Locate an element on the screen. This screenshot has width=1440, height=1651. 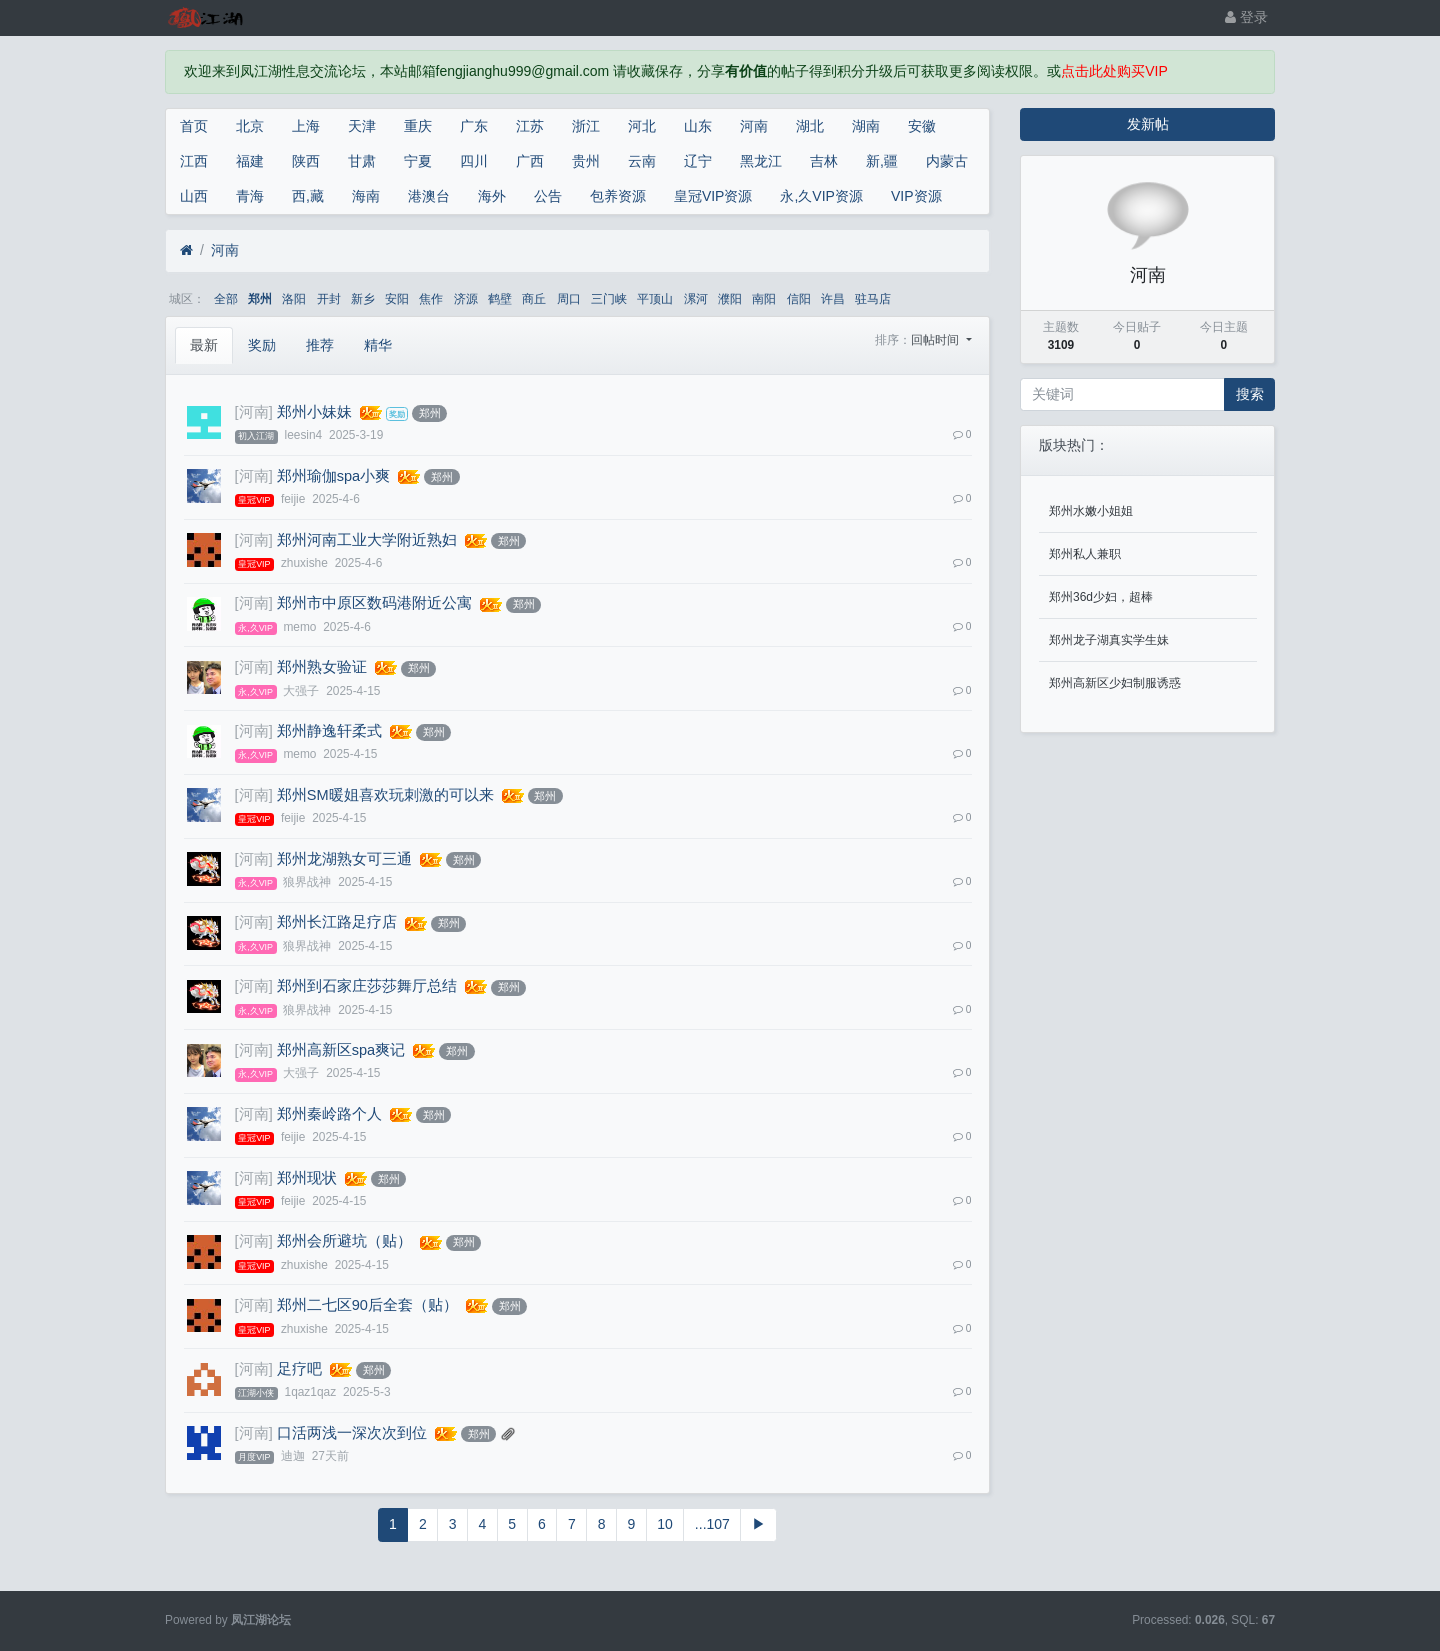
全部 is located at coordinates (226, 299).